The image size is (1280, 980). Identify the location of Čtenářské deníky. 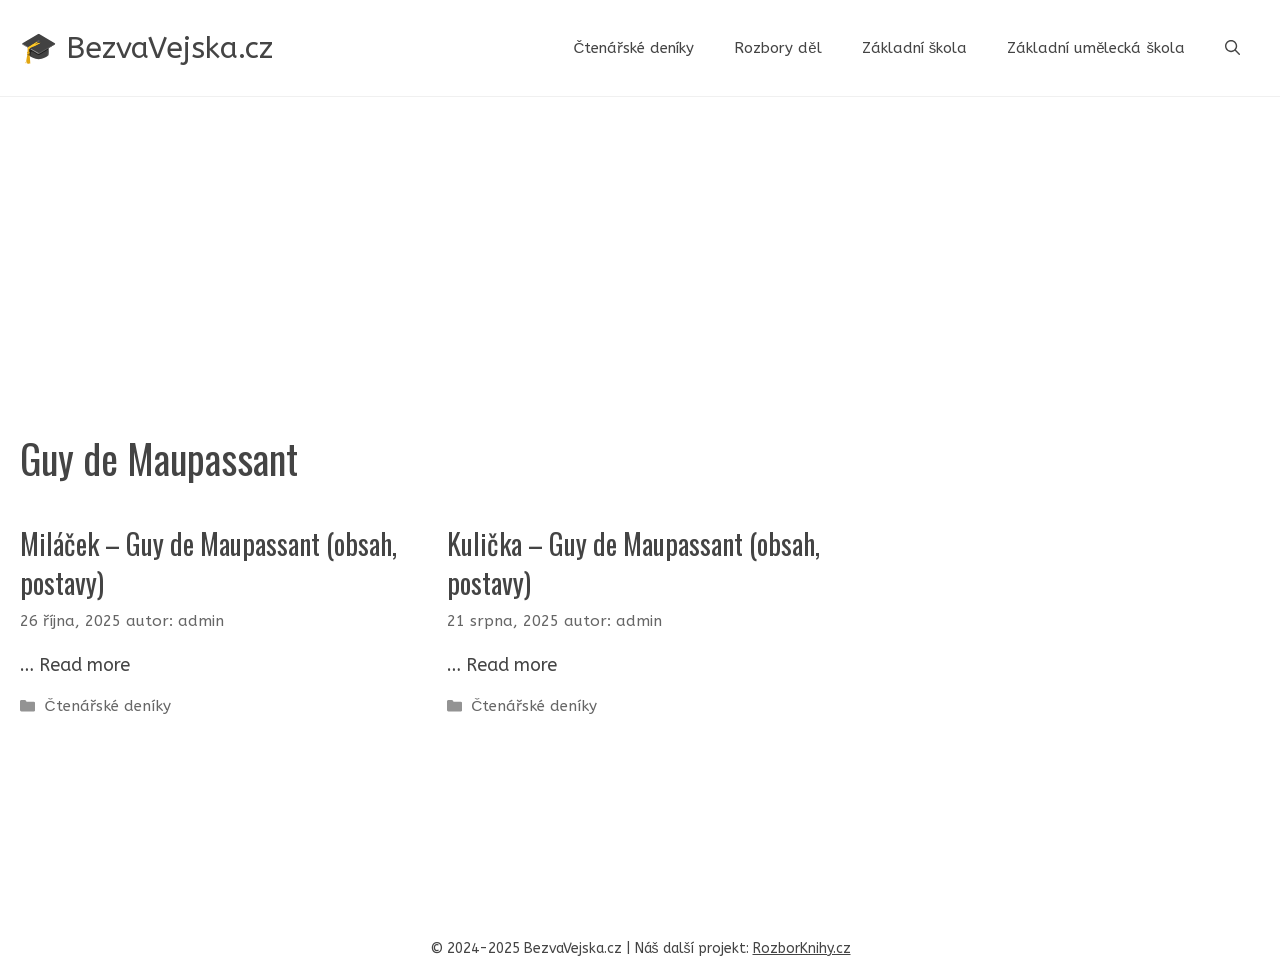
(633, 48).